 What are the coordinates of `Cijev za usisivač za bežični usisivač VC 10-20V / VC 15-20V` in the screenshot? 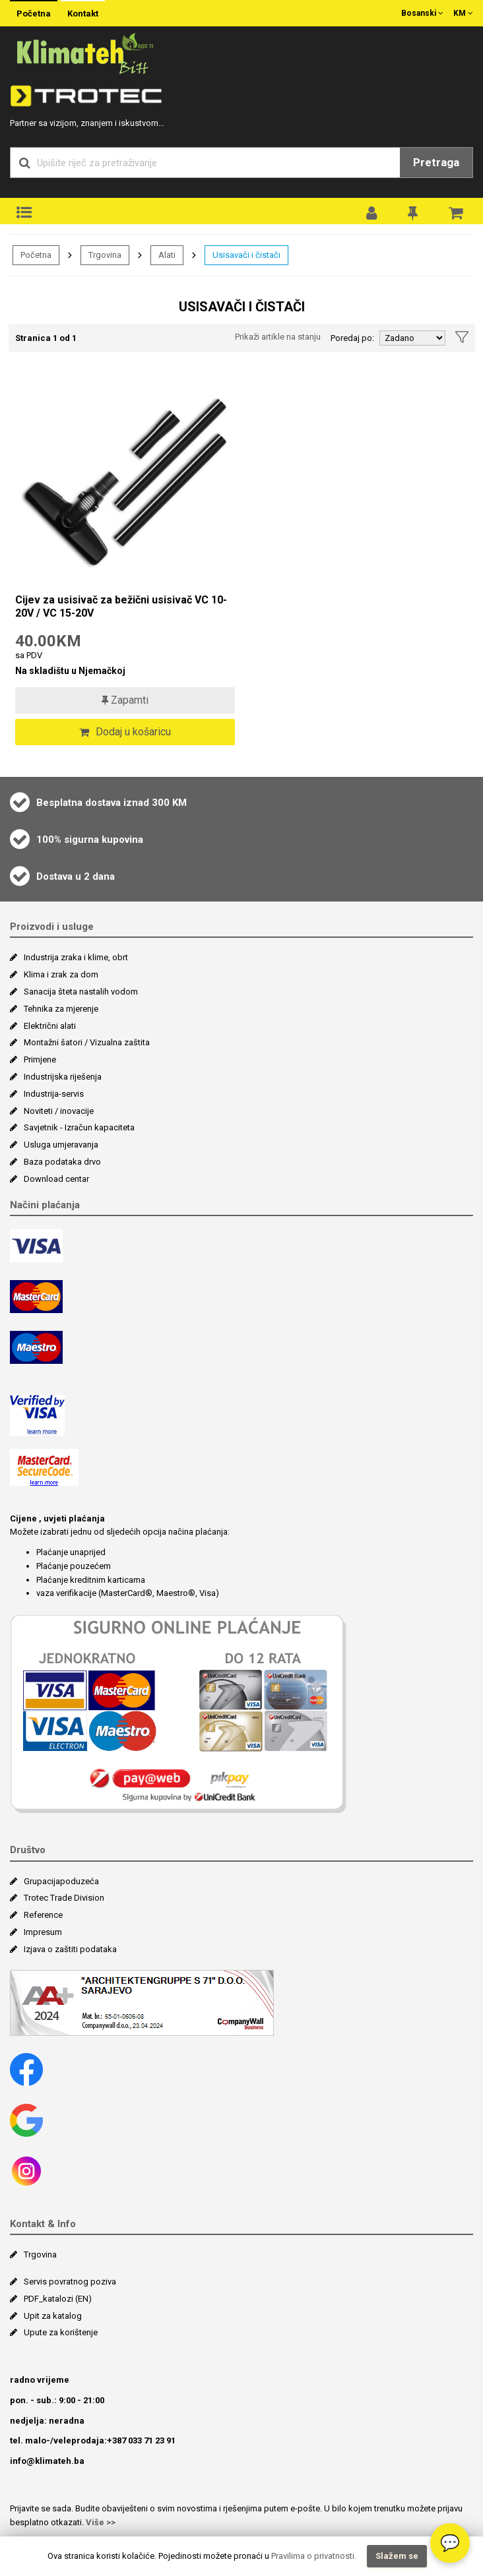 It's located at (121, 606).